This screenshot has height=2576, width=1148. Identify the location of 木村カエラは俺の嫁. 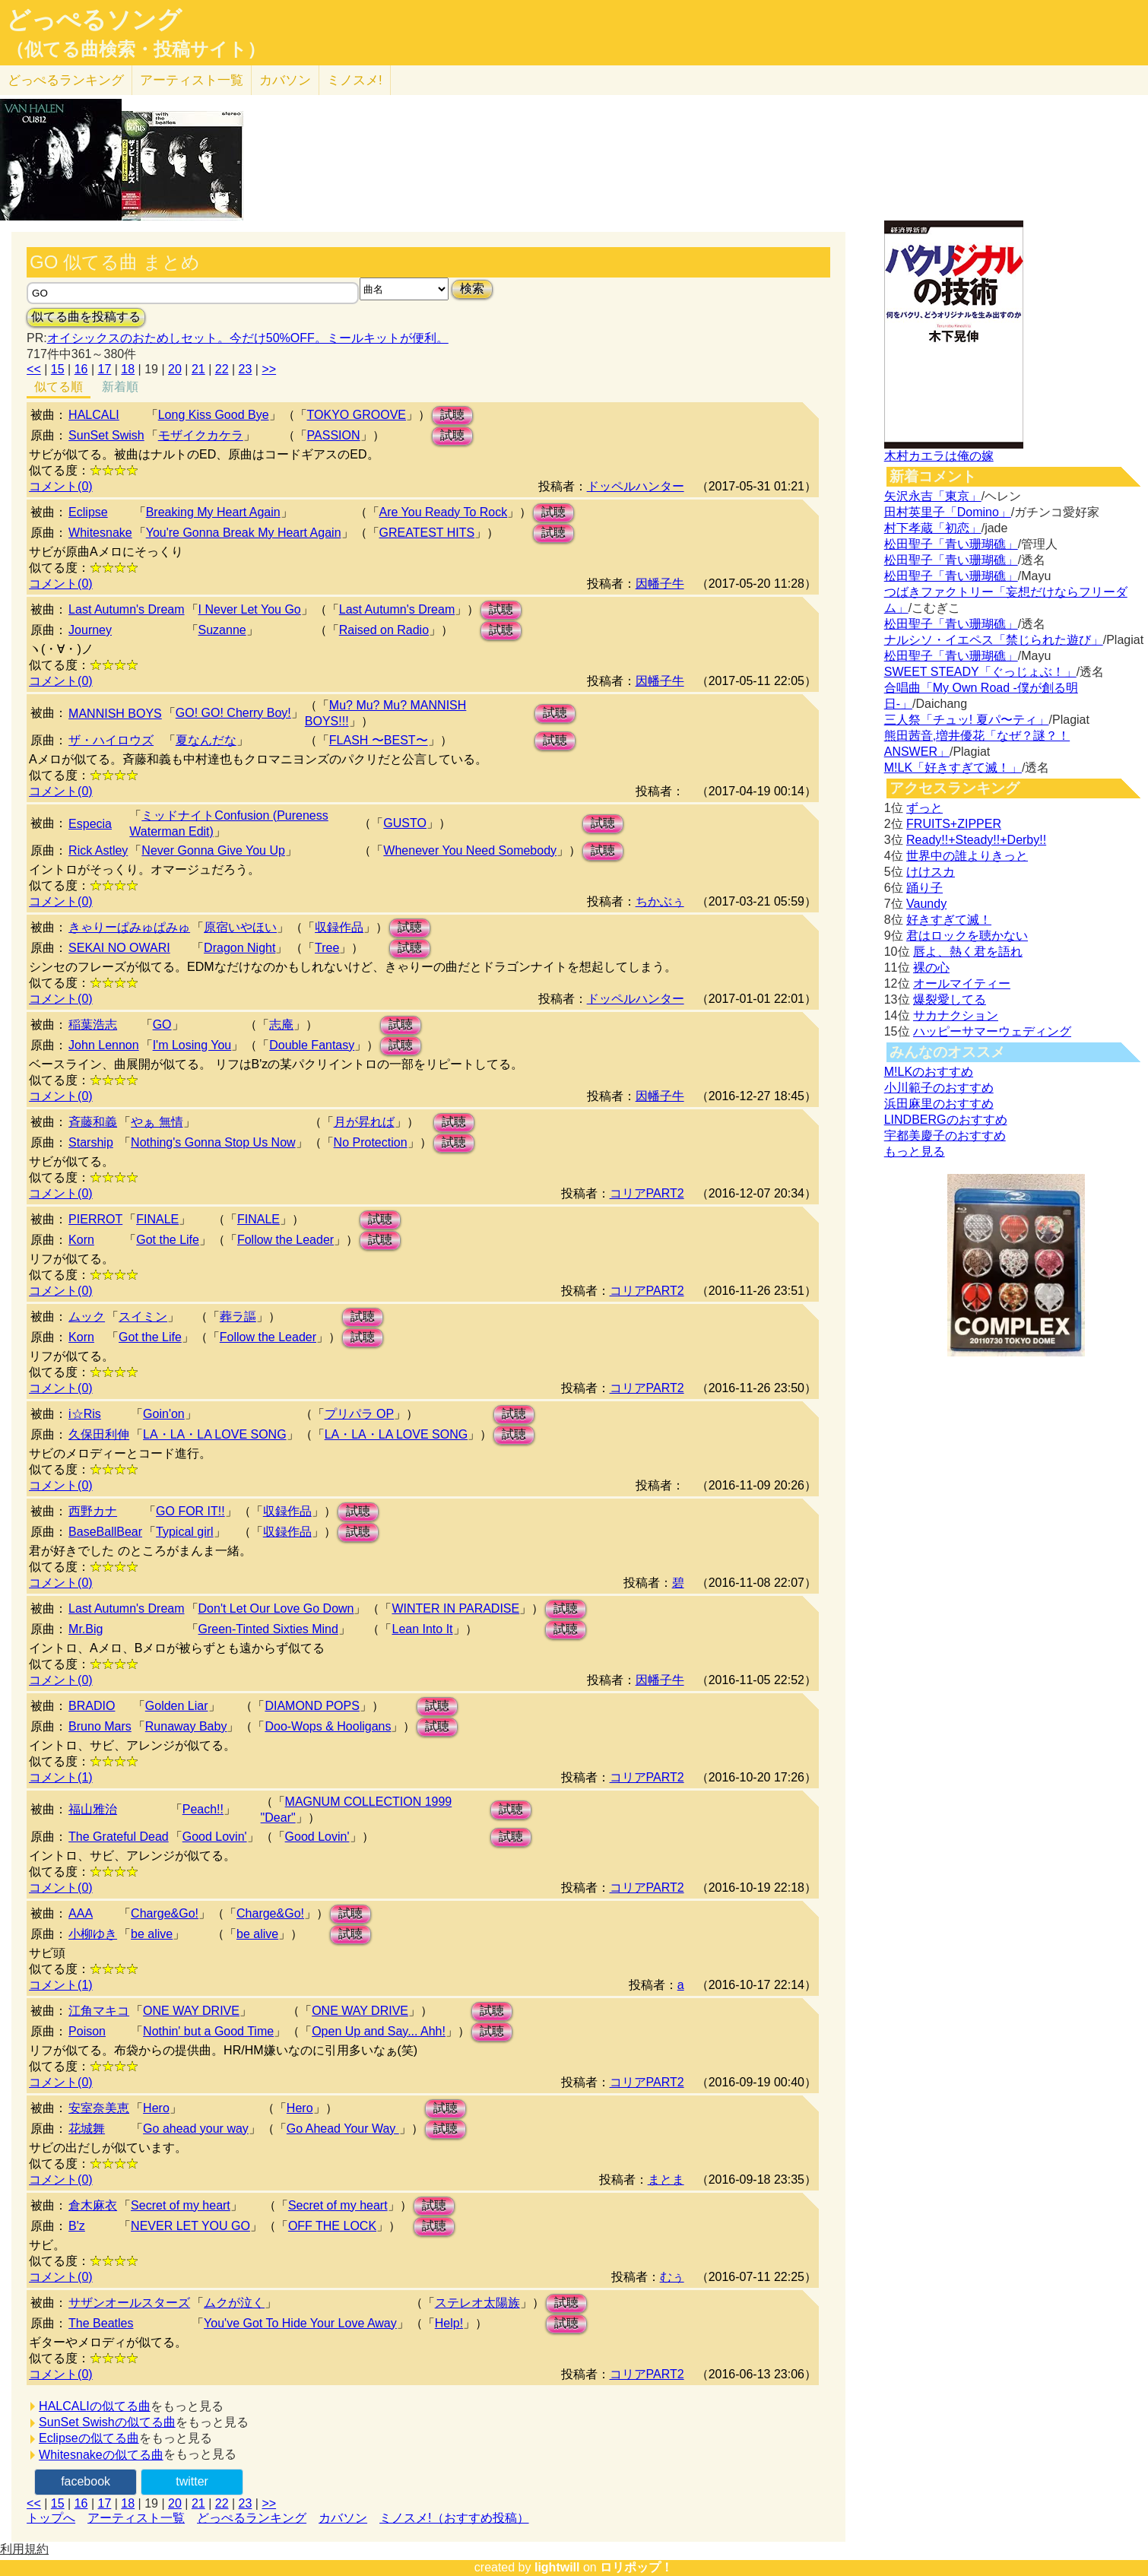
(939, 455).